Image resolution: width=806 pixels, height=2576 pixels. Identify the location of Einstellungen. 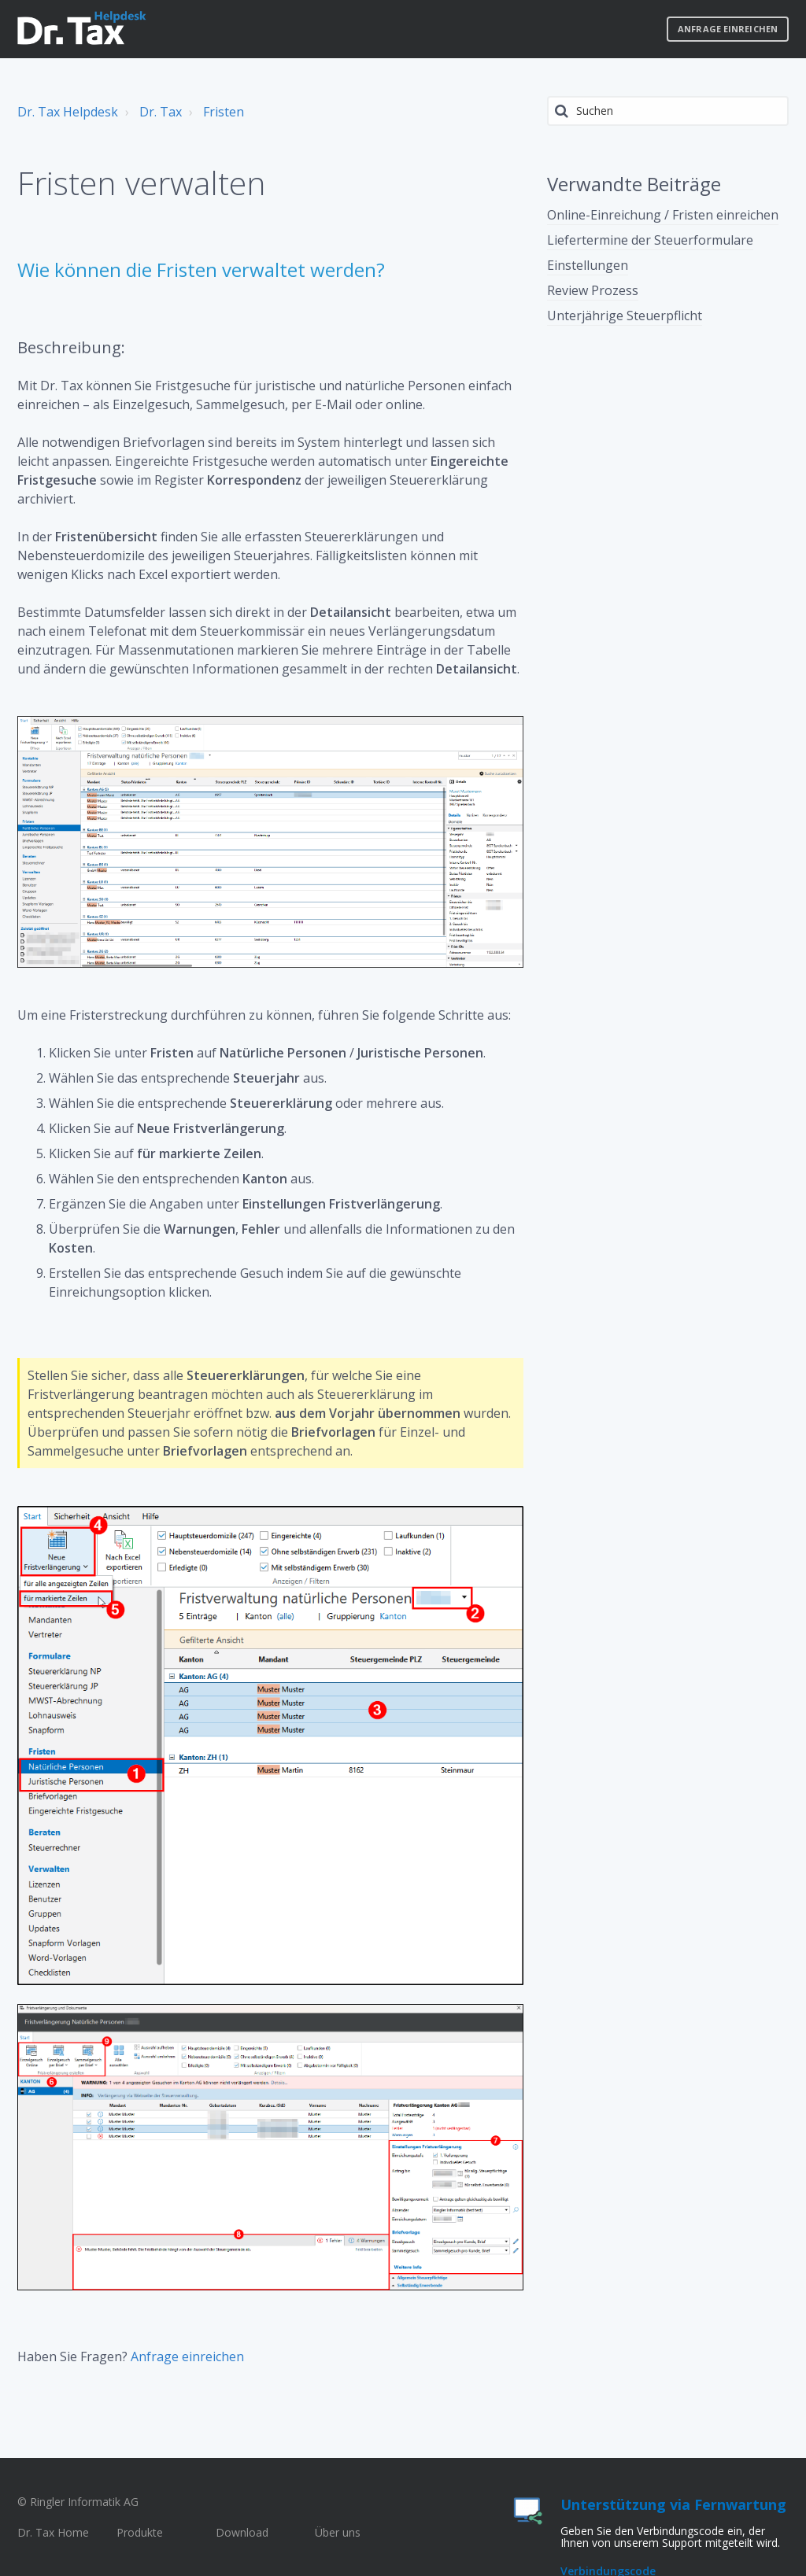
(587, 265).